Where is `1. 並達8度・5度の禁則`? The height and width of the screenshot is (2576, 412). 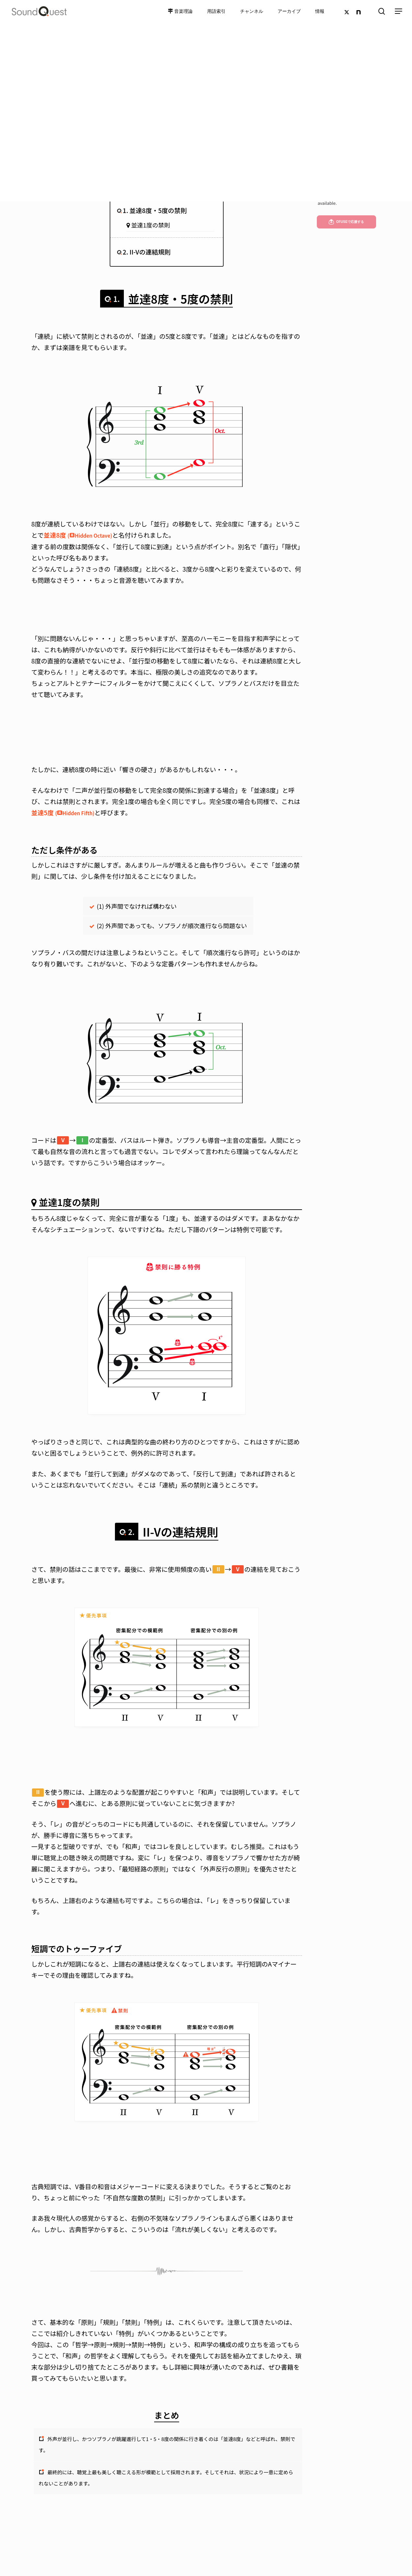
1. 並達8度・5度の禁則 is located at coordinates (155, 210).